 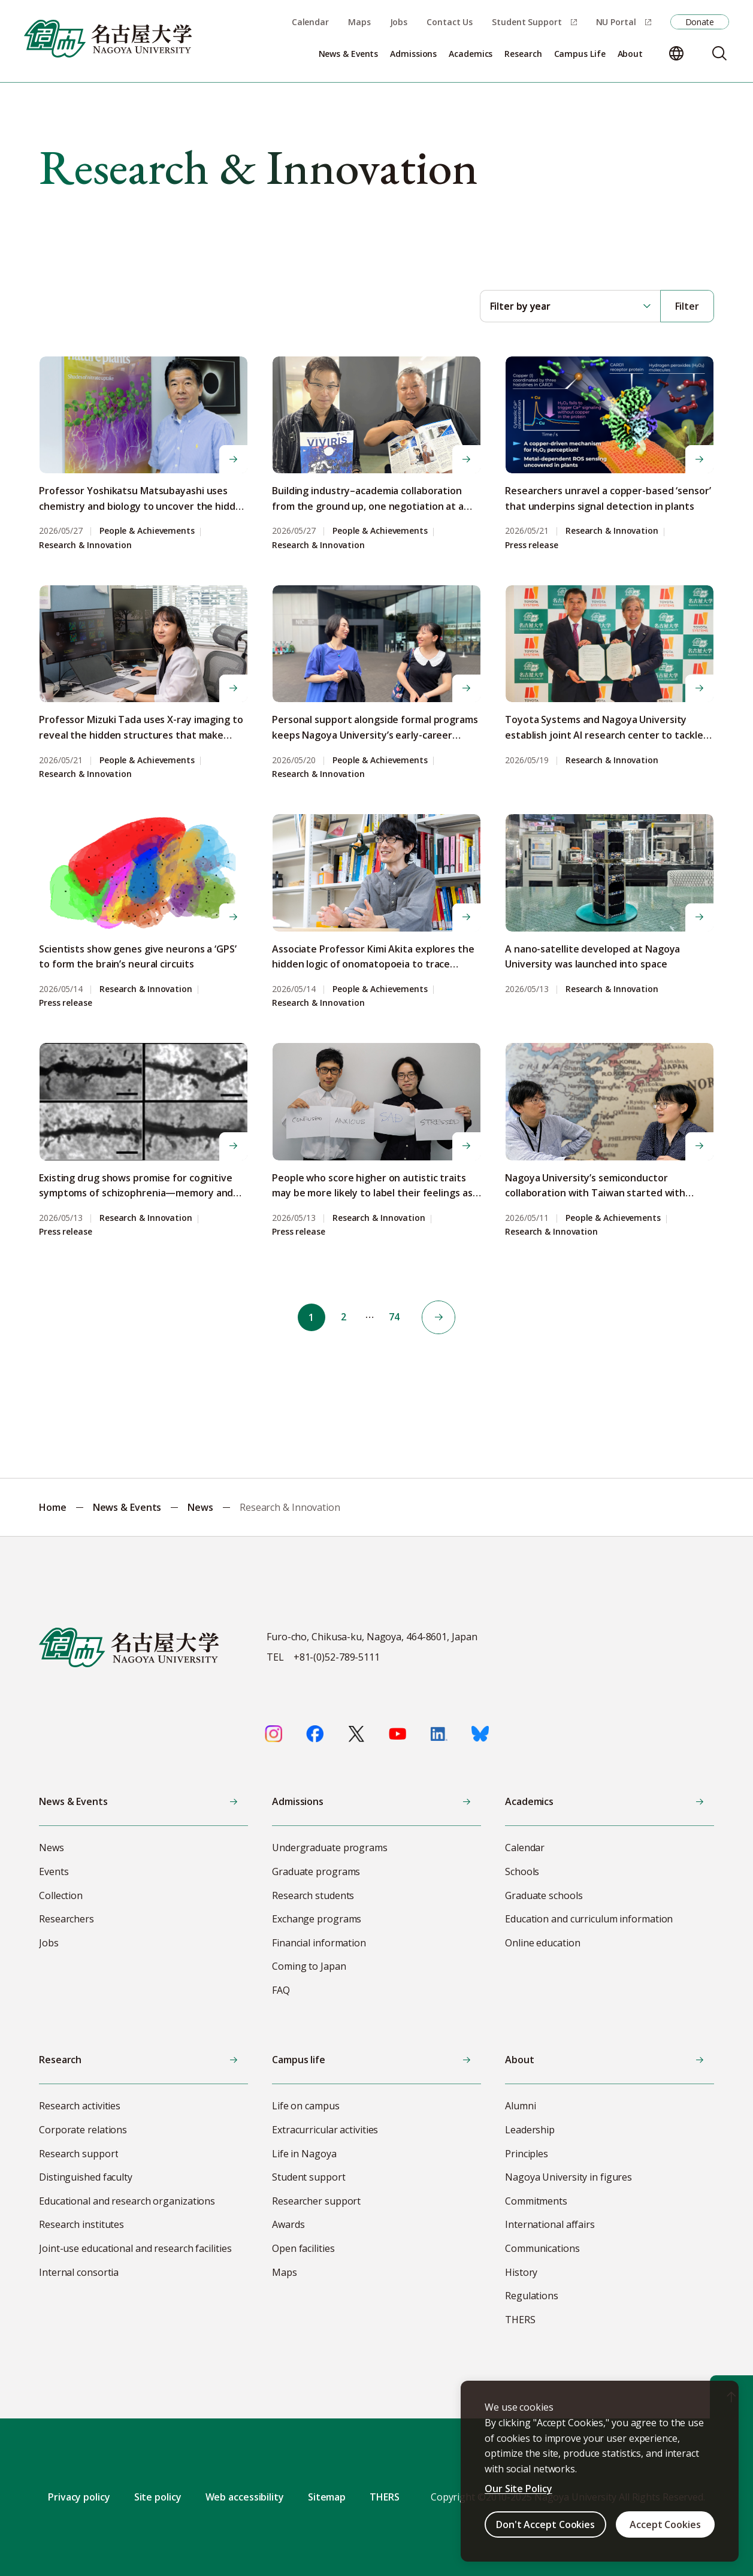 What do you see at coordinates (244, 2497) in the screenshot?
I see `Web accessibility` at bounding box center [244, 2497].